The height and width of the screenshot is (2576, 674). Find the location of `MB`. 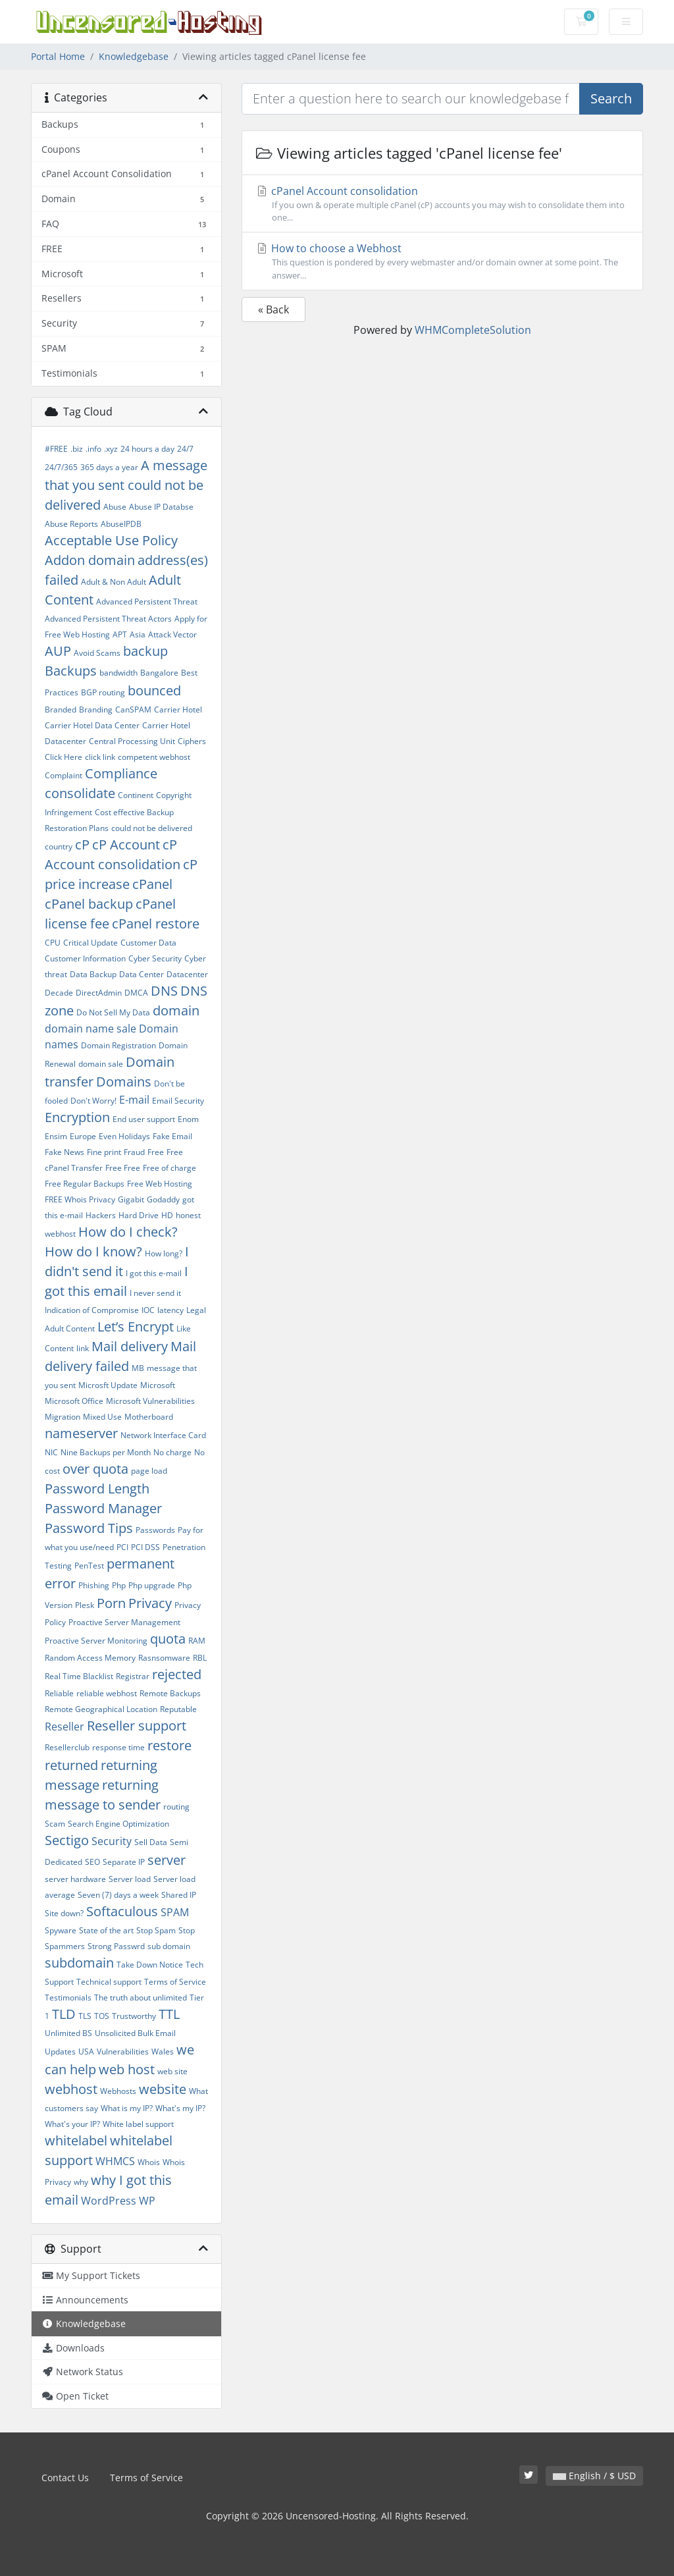

MB is located at coordinates (138, 1368).